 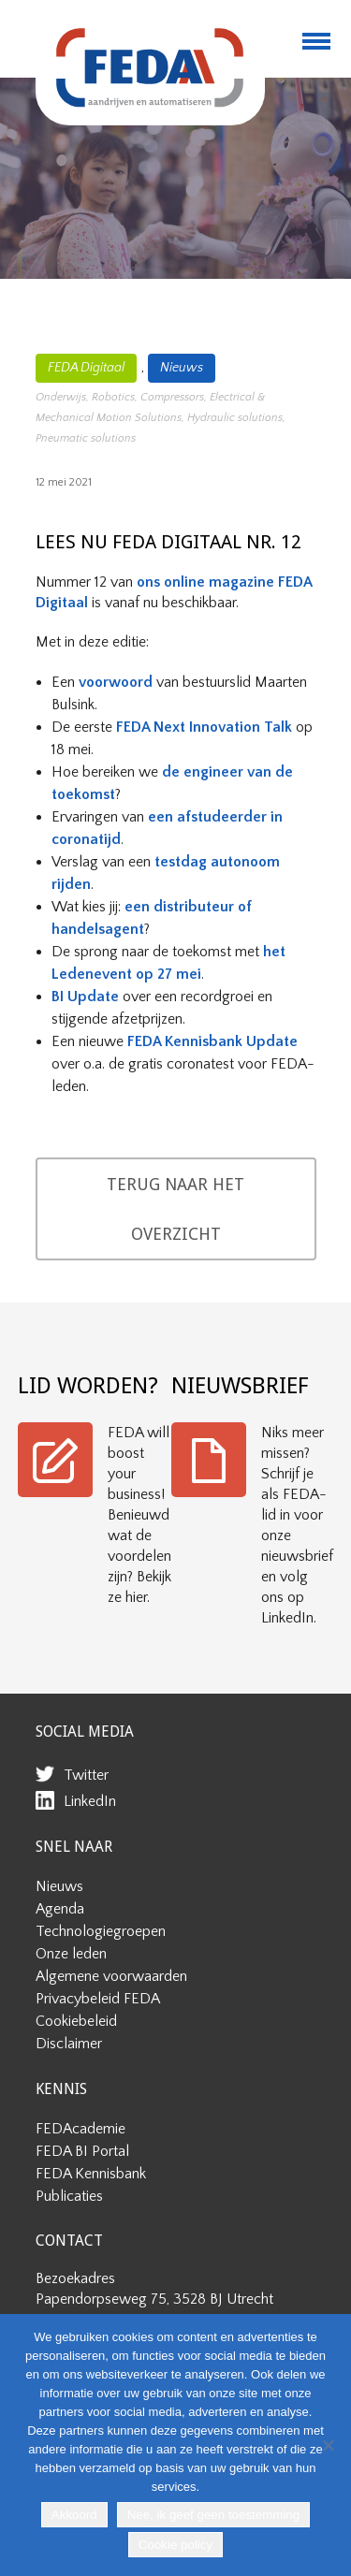 I want to click on TERUG NAAR HET OVERZICHT, so click(x=175, y=1209).